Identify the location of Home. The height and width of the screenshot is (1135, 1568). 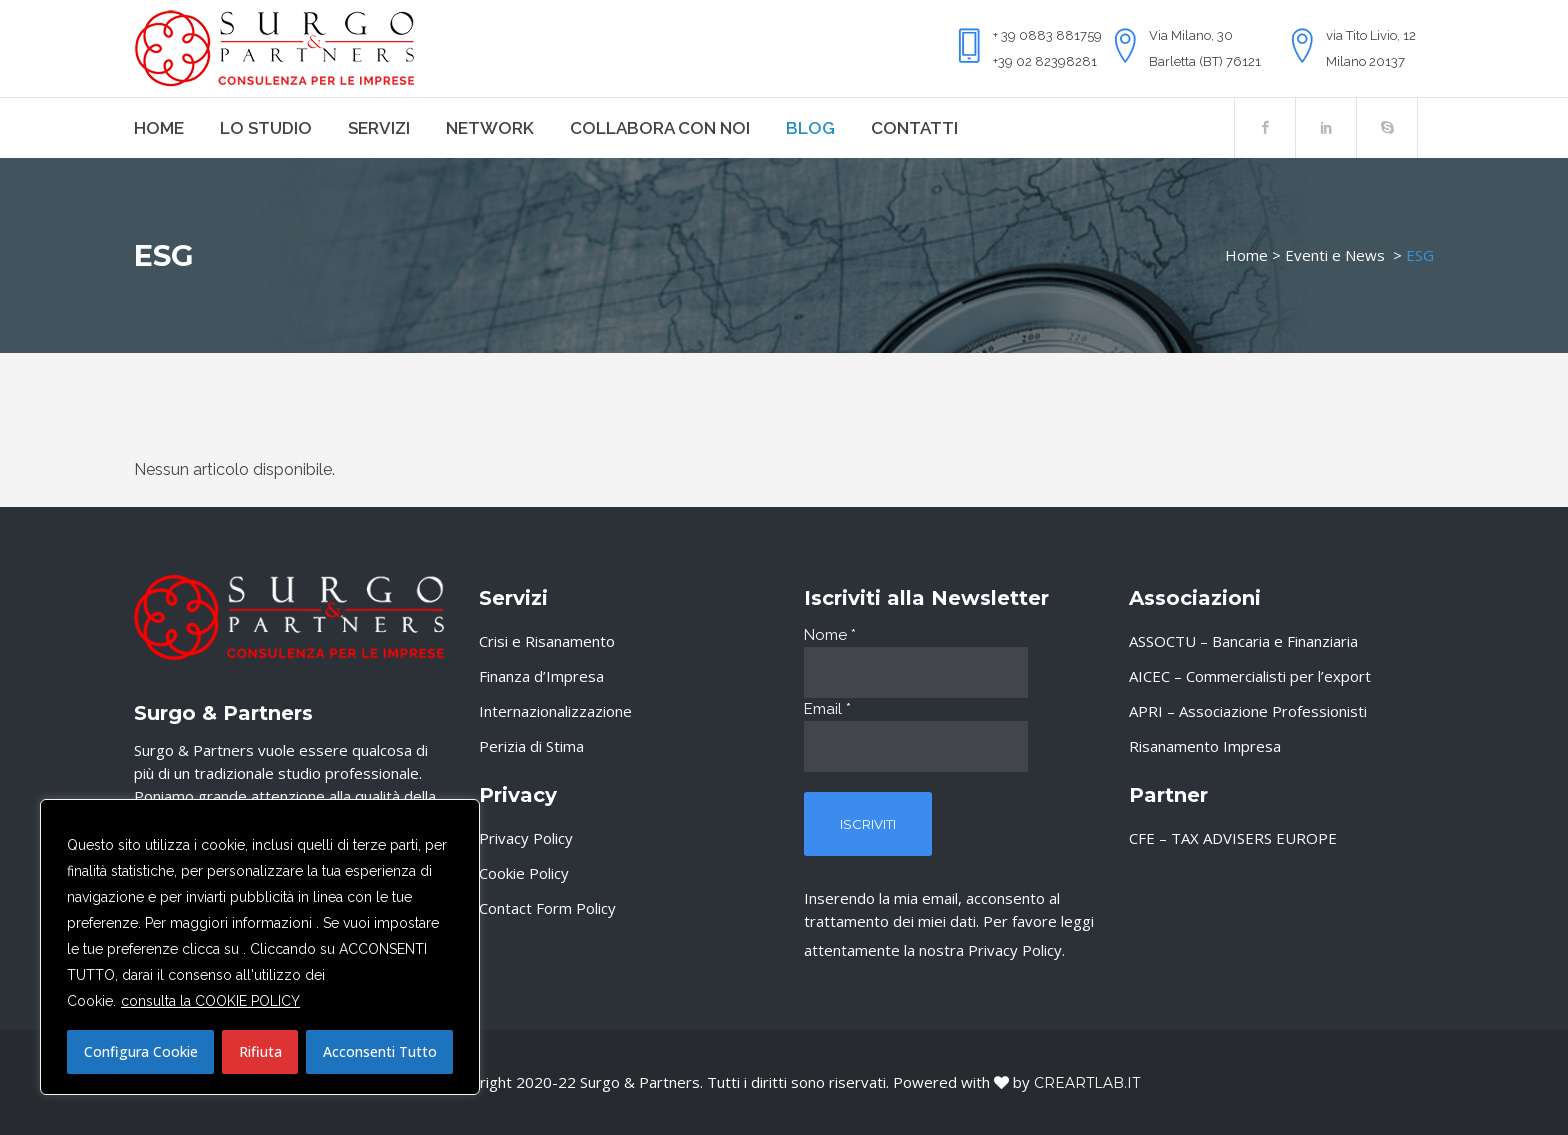
(1246, 255).